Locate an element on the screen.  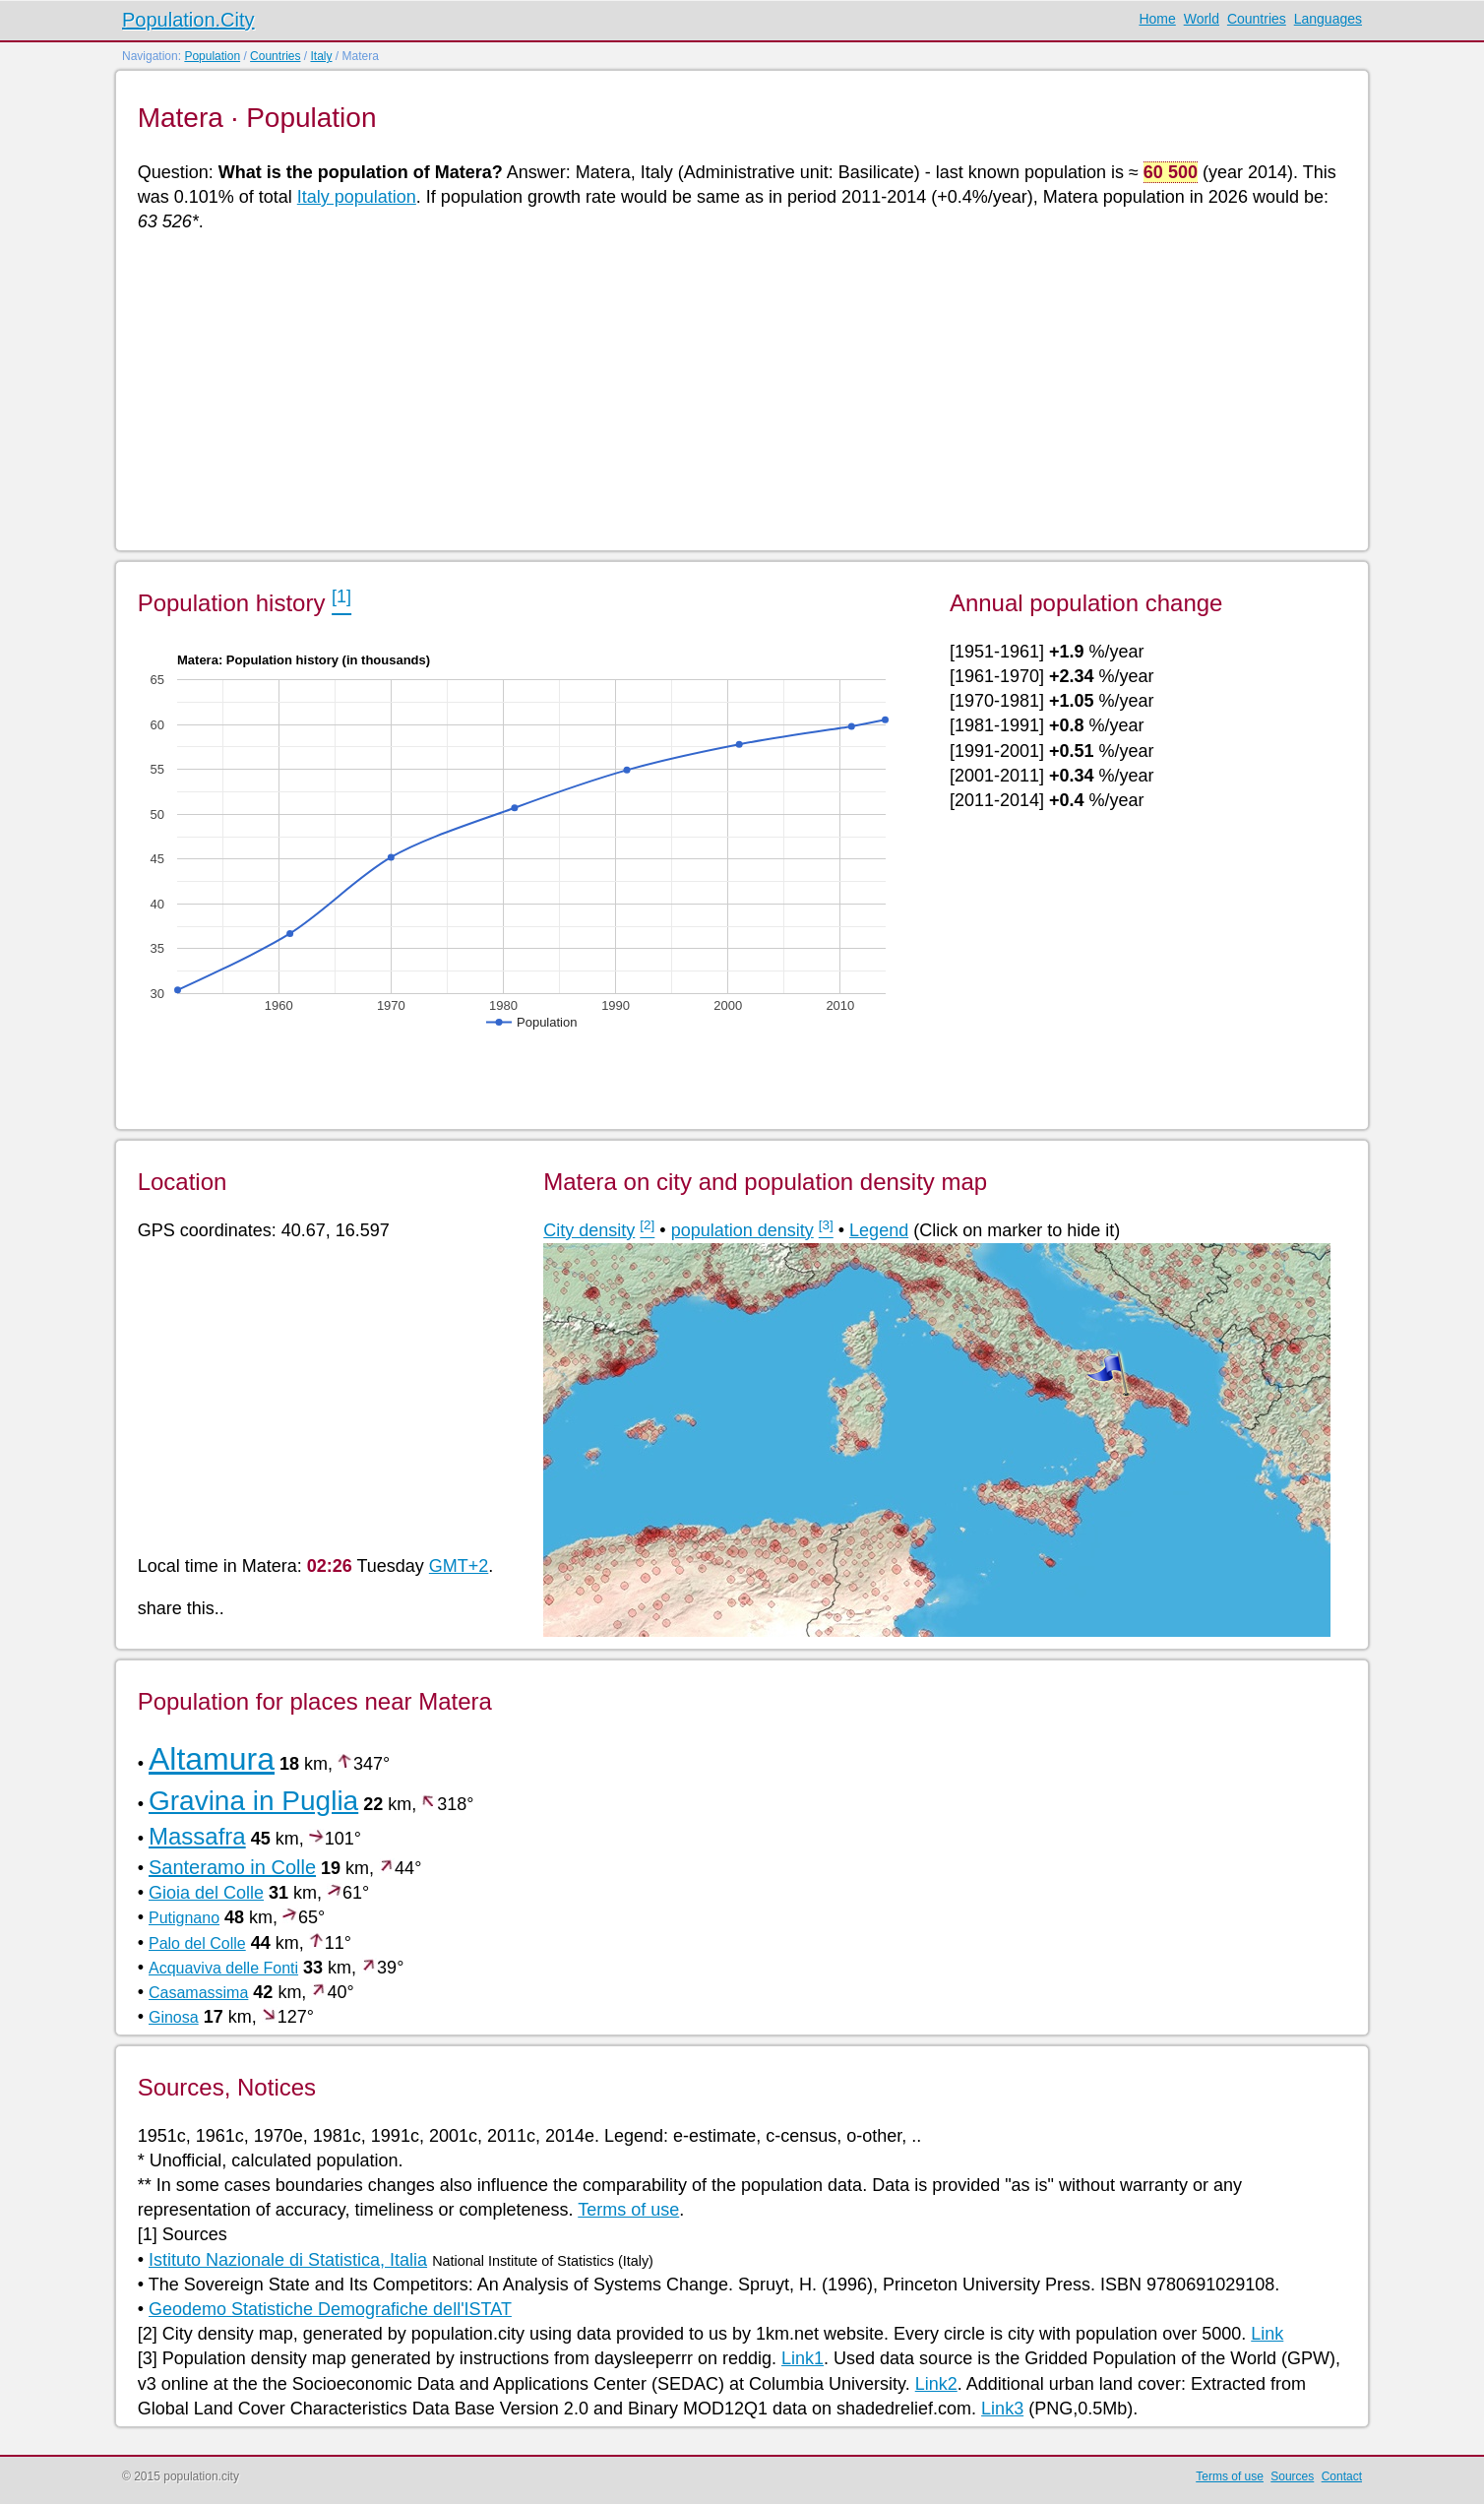
Altamura is located at coordinates (212, 1759).